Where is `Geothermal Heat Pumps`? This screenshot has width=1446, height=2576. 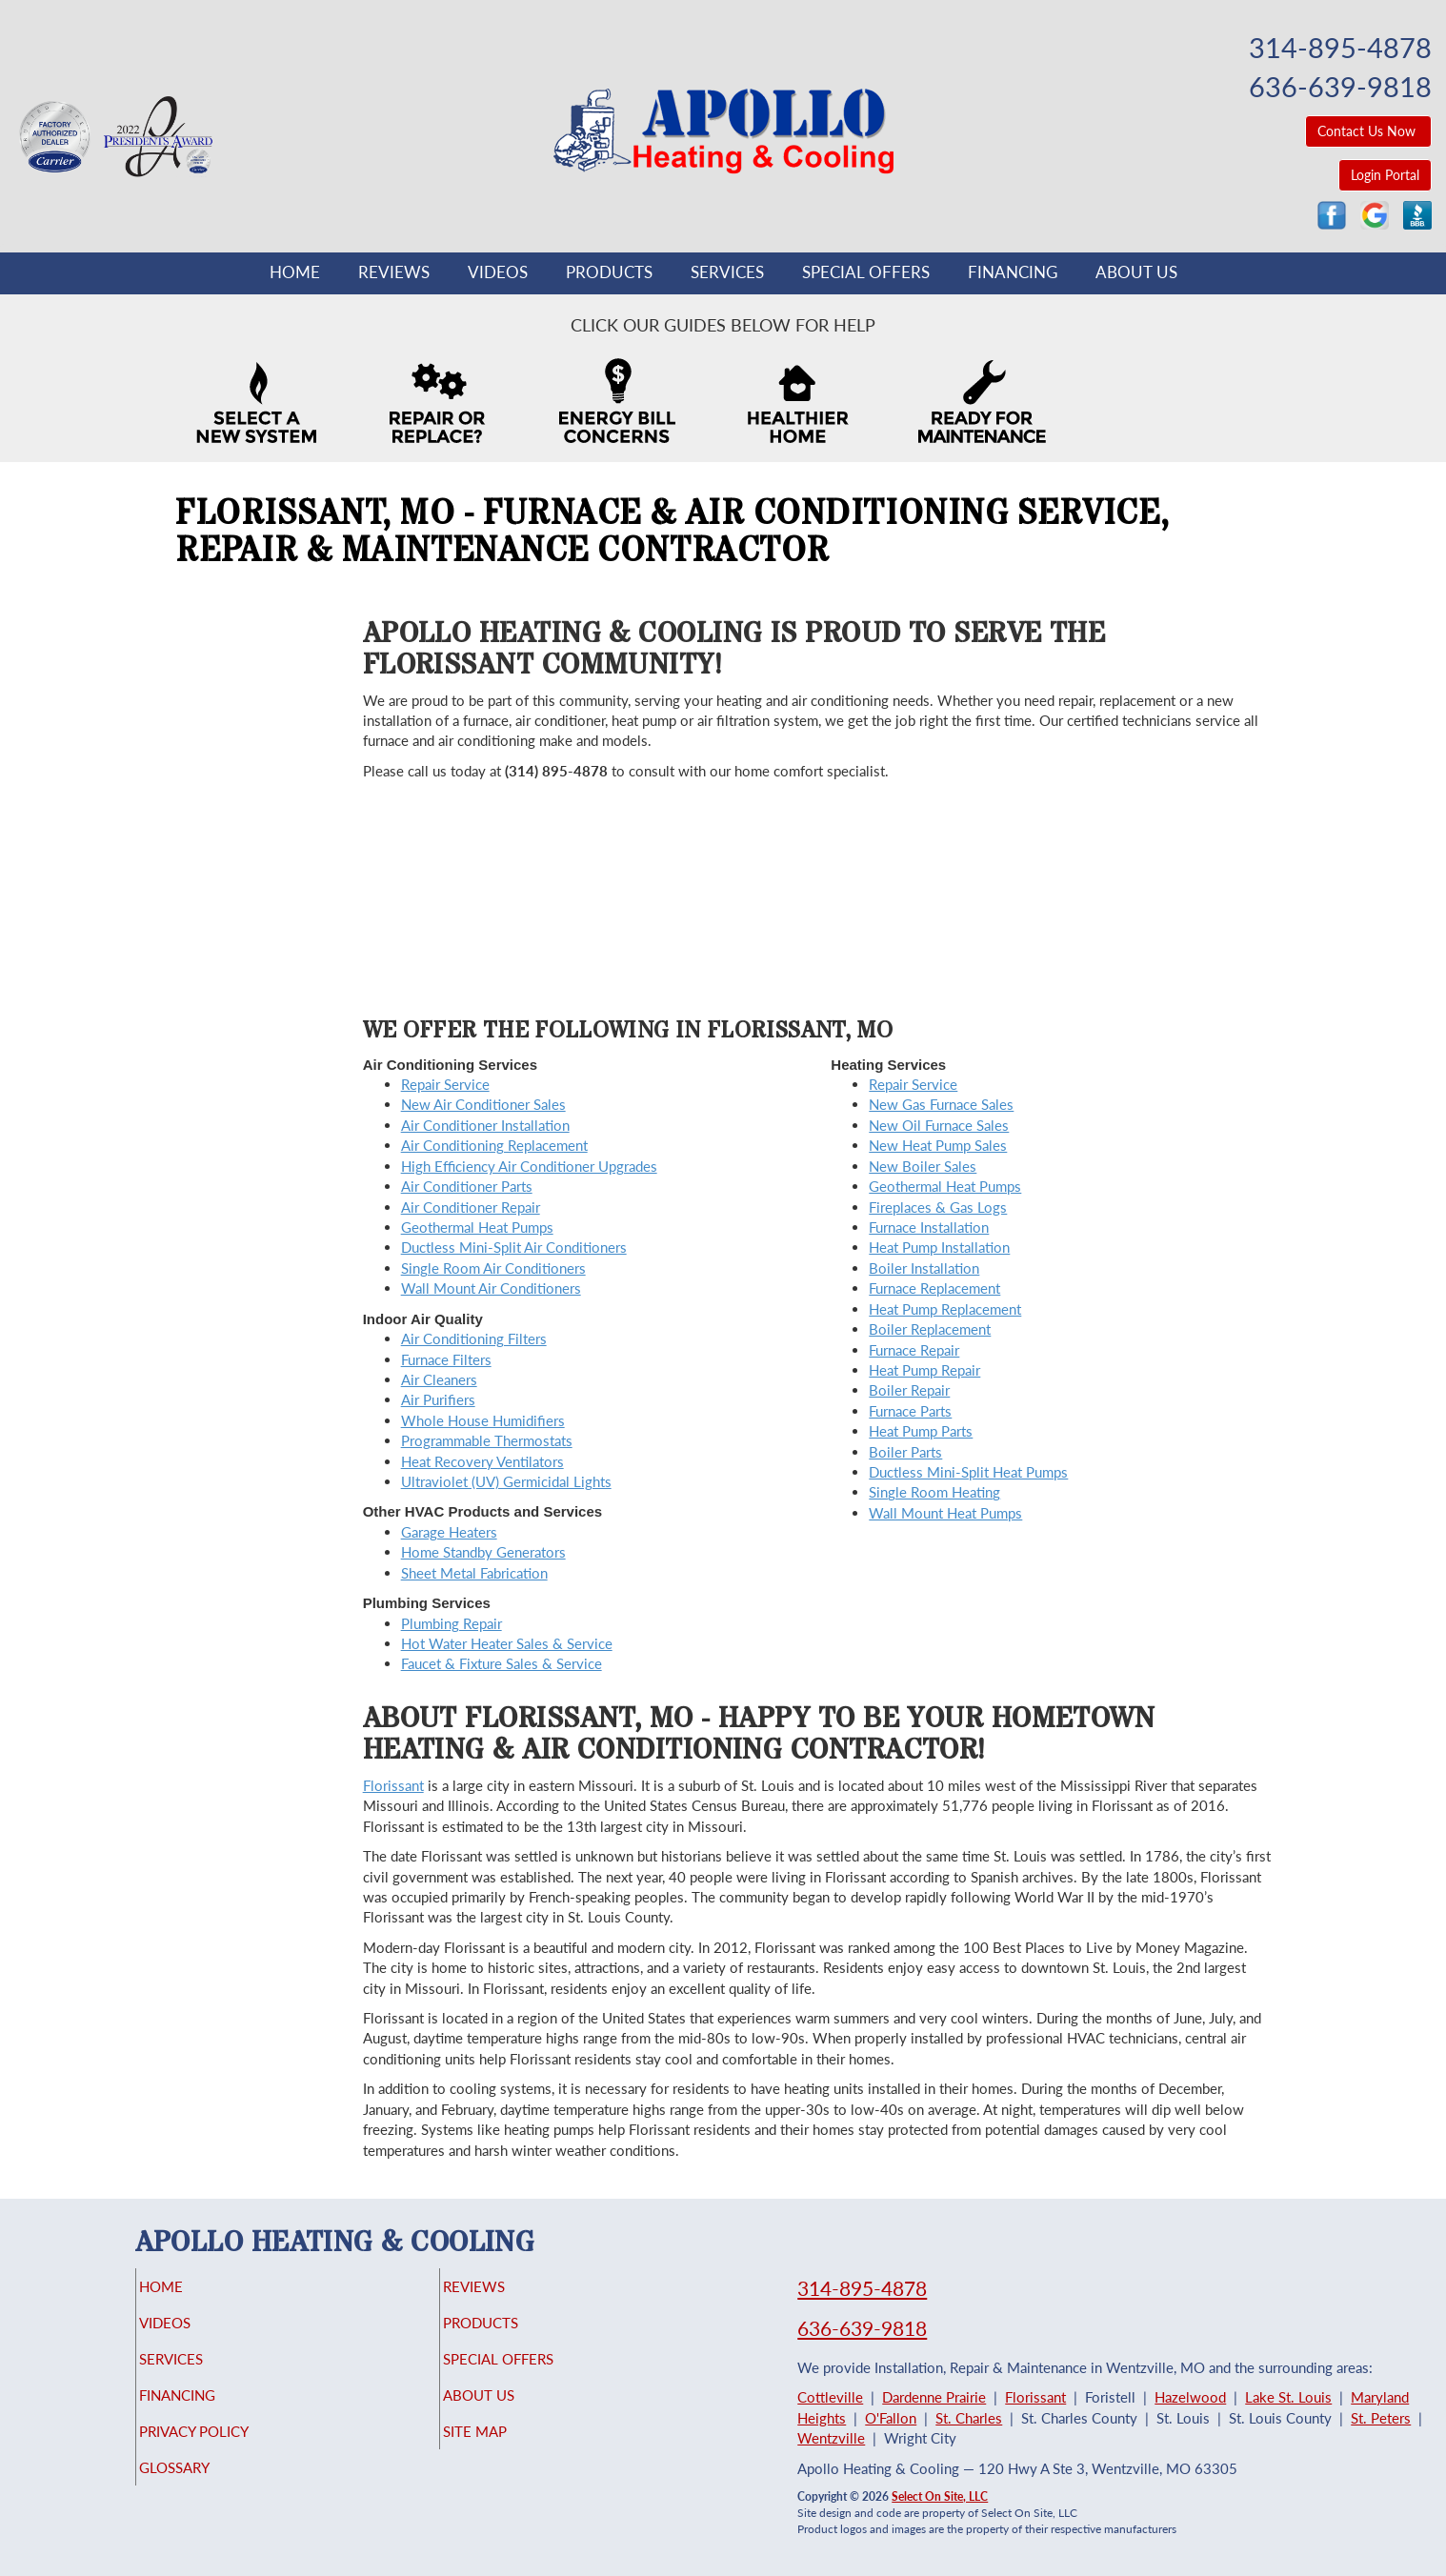
Geothermal Heat Pumps is located at coordinates (477, 1227).